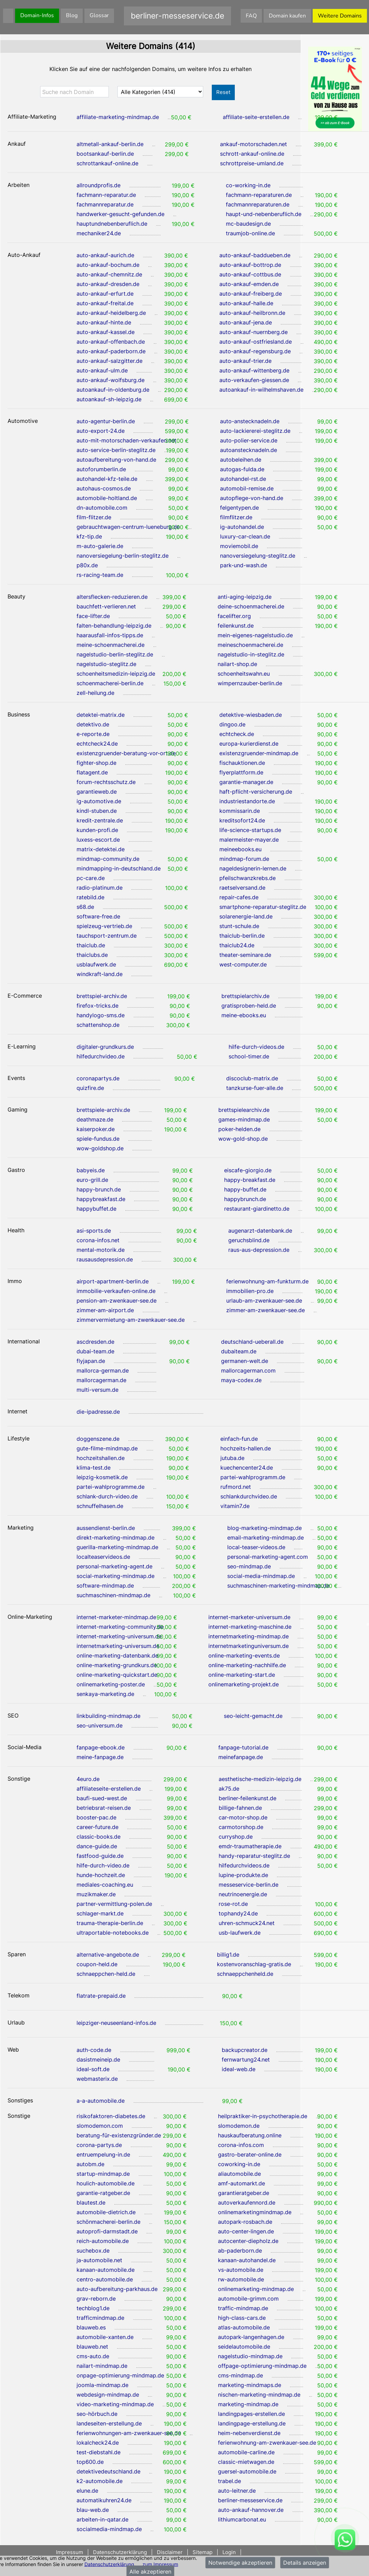 The image size is (369, 2576). Describe the element at coordinates (96, 1817) in the screenshot. I see `booster-pac.de` at that location.